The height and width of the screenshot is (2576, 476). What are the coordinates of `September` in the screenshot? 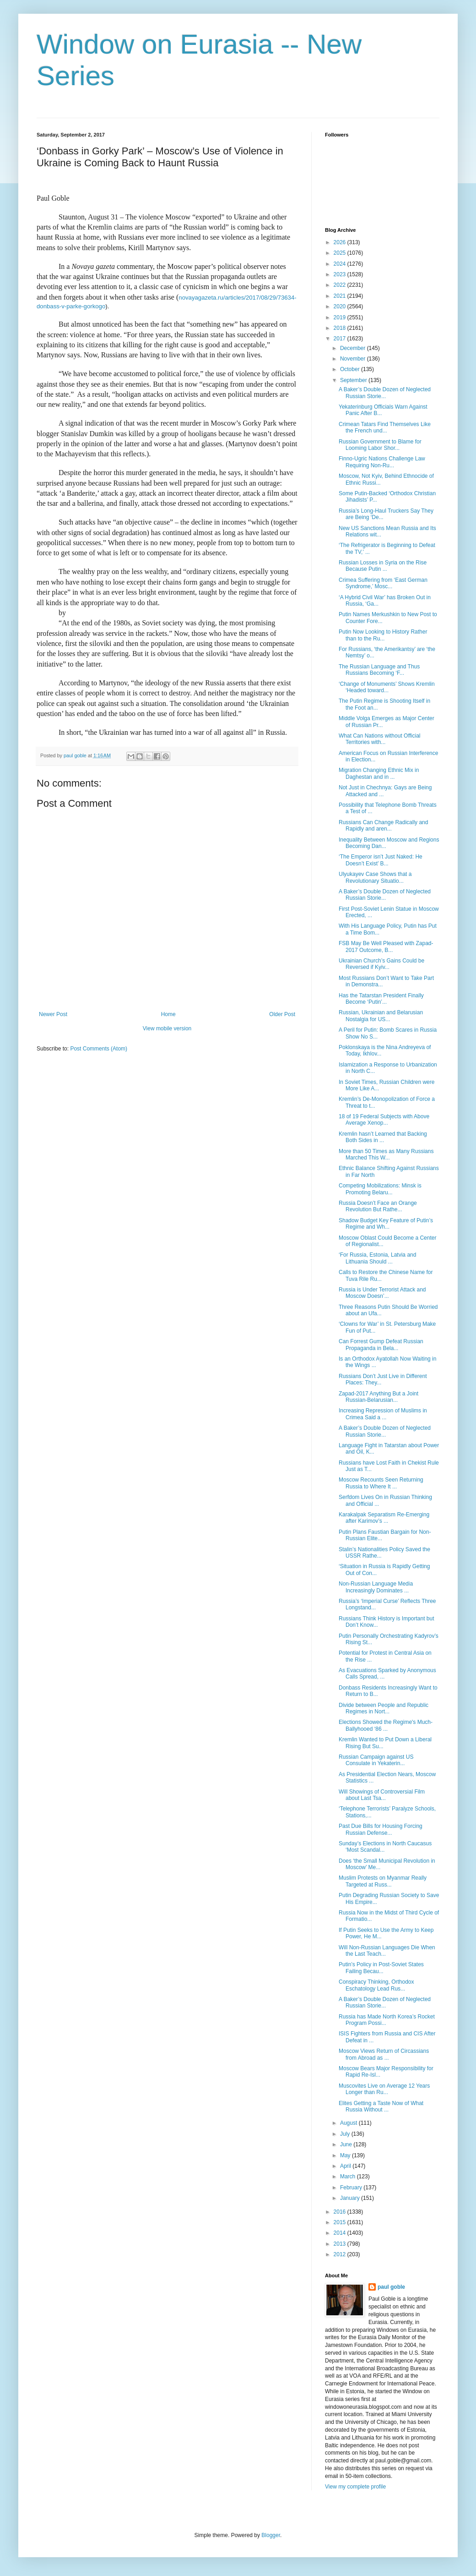 It's located at (354, 380).